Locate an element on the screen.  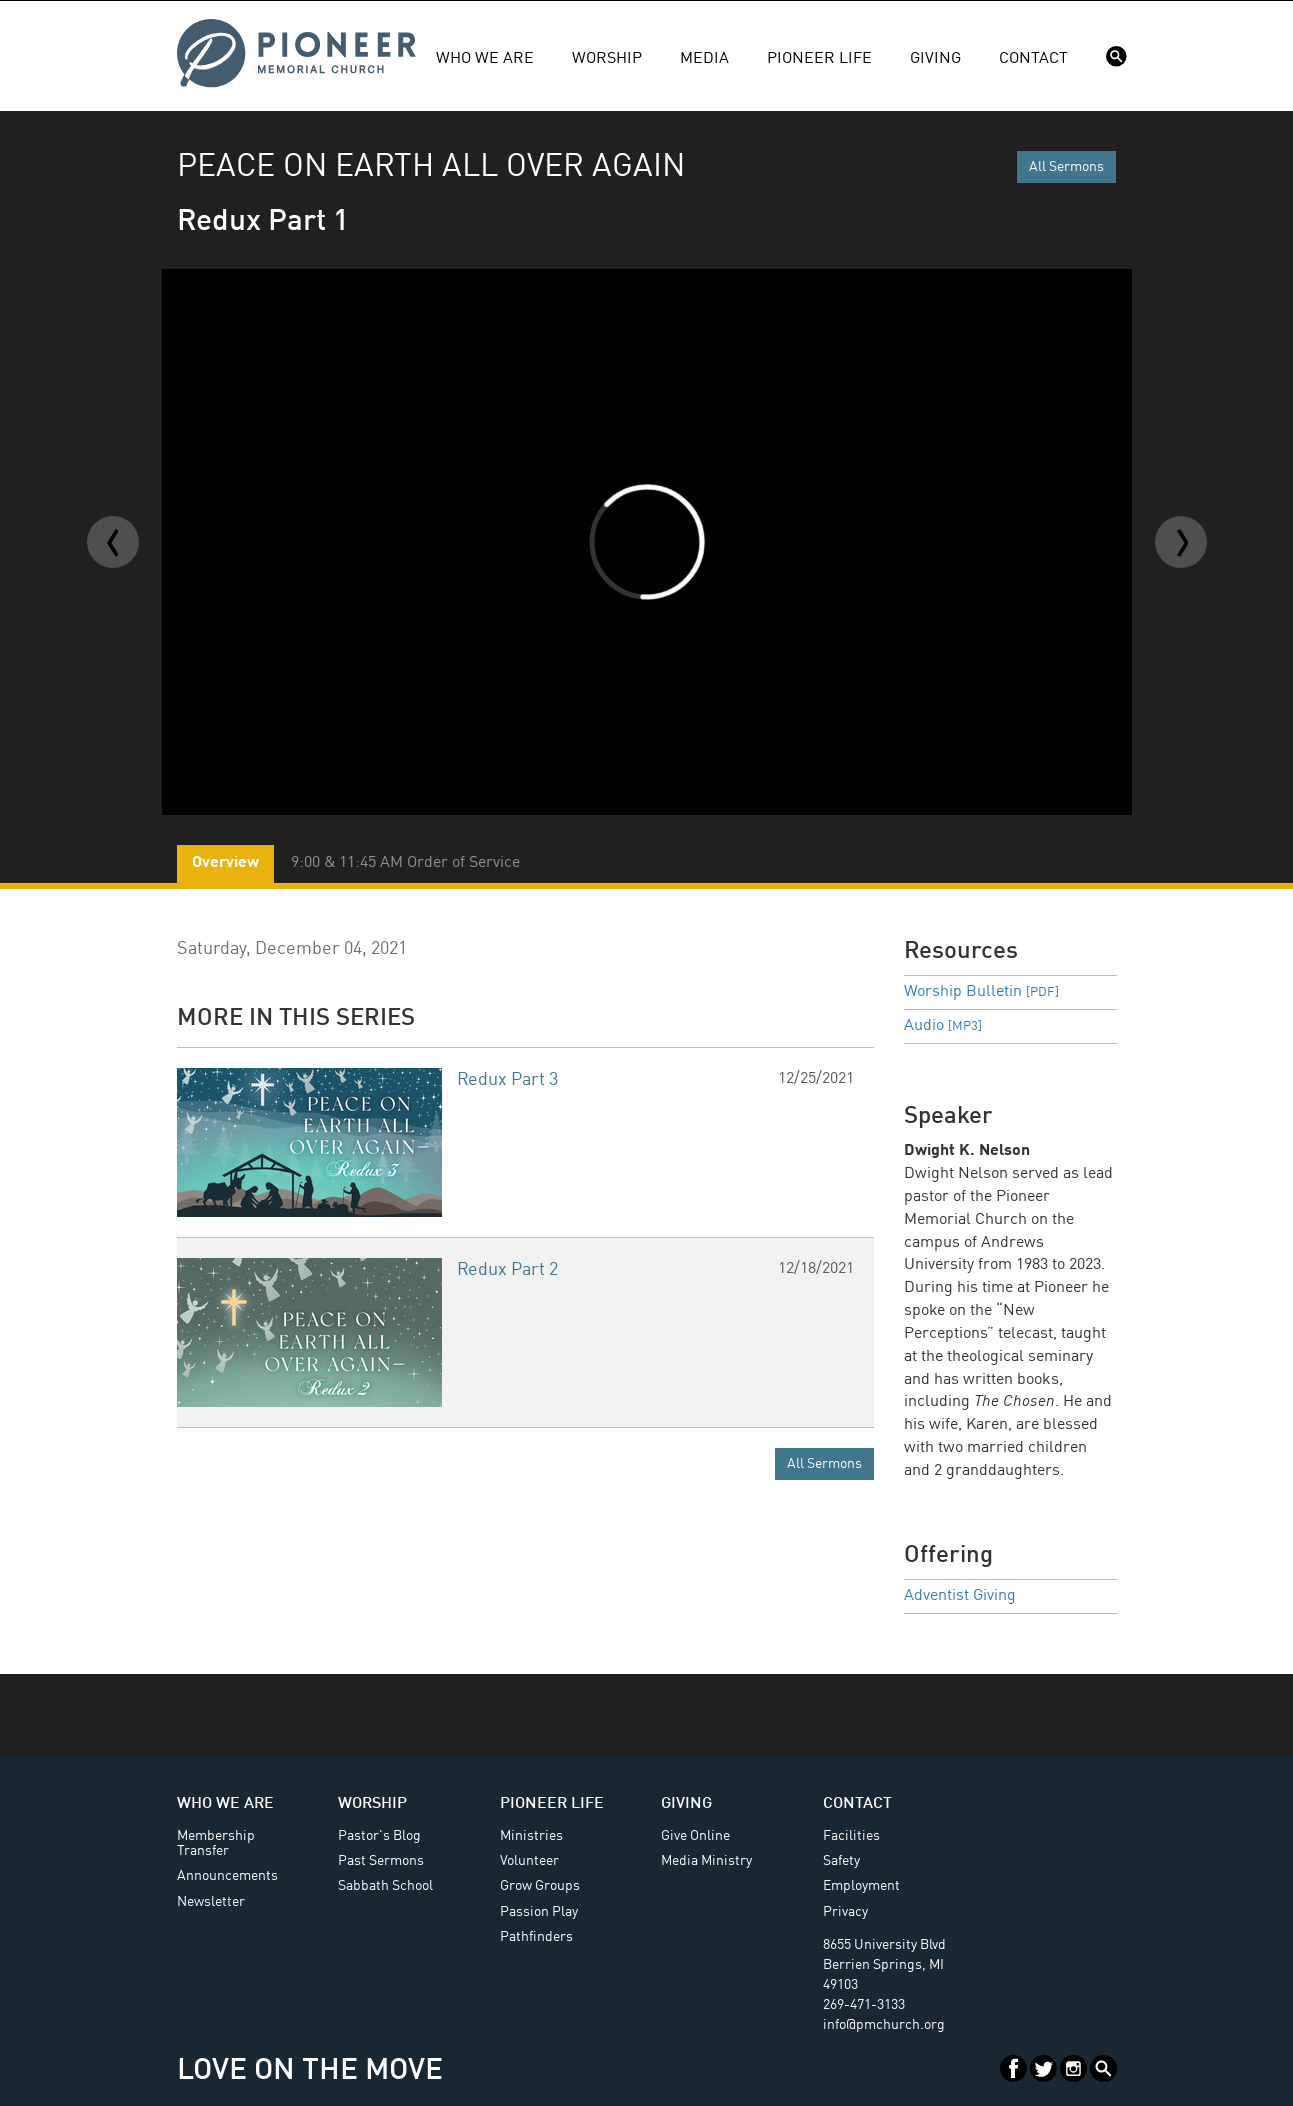
Employment is located at coordinates (861, 1886).